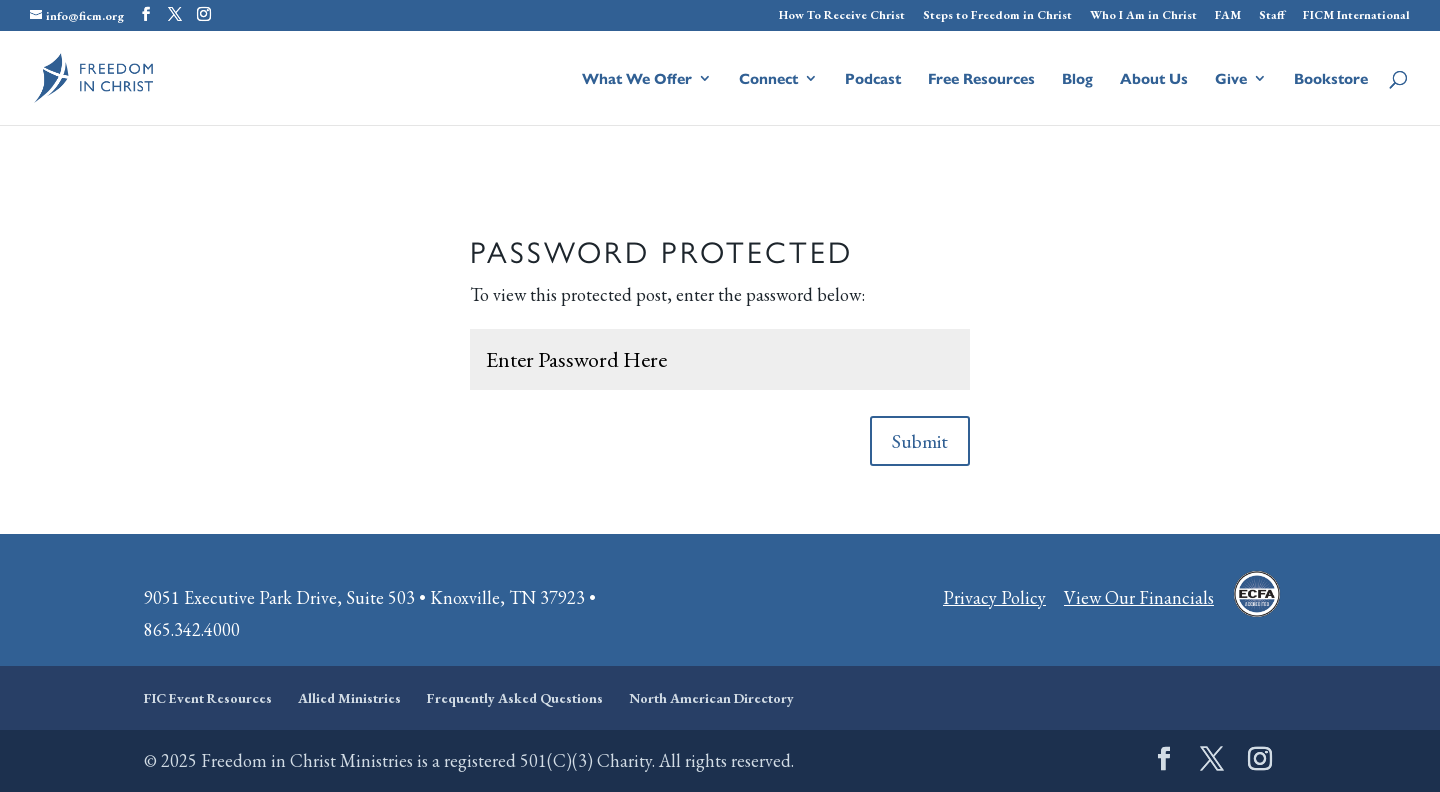  I want to click on Staff, so click(1272, 16).